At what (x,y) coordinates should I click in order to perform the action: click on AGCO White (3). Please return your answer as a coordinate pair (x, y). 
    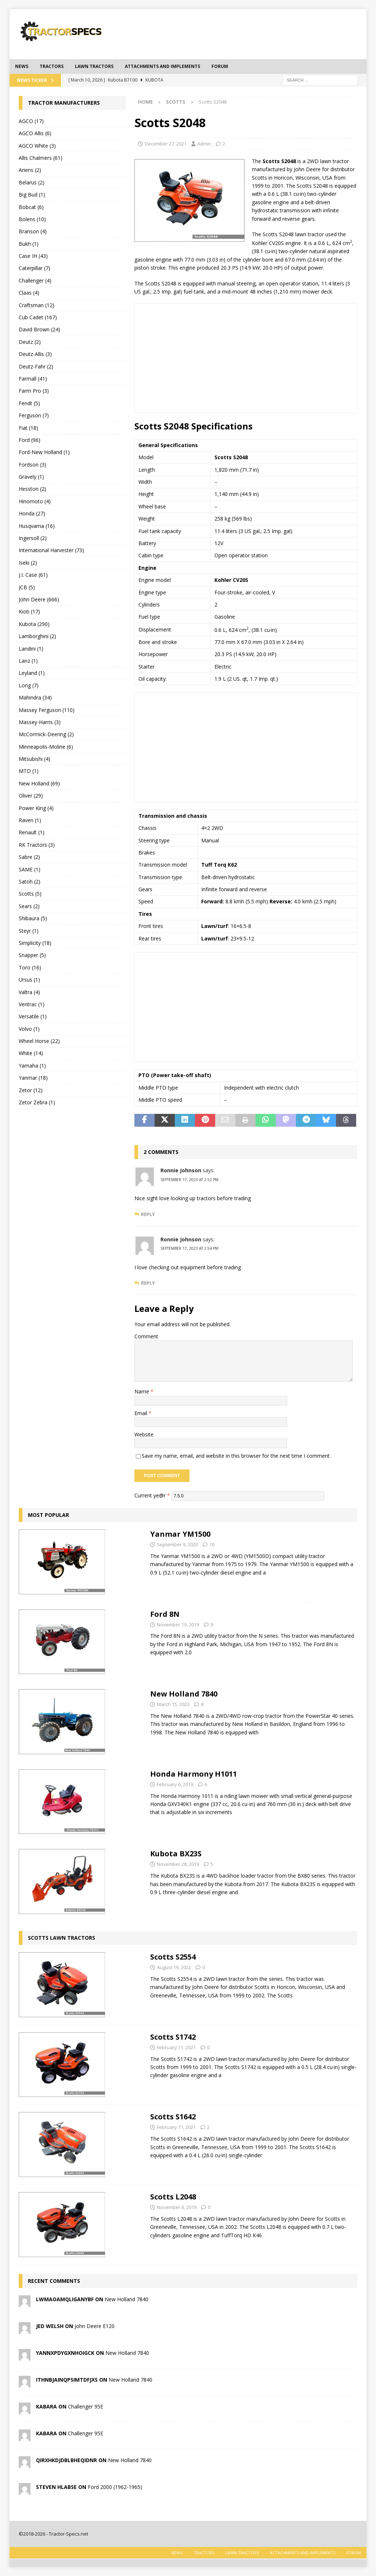
    Looking at the image, I should click on (37, 145).